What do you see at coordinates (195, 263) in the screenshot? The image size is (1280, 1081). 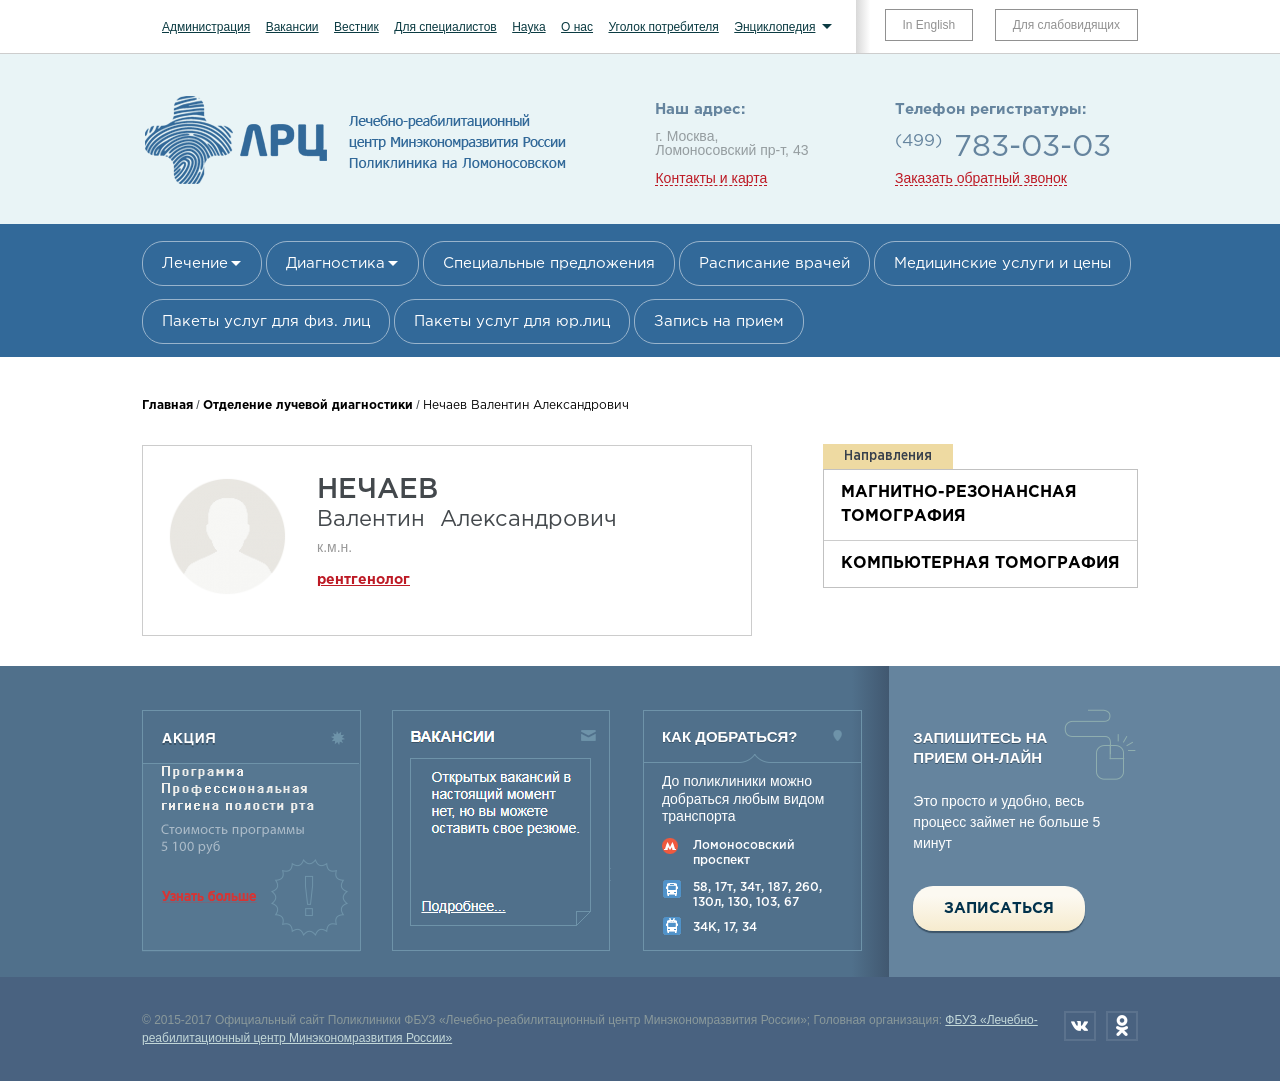 I see `Лечение` at bounding box center [195, 263].